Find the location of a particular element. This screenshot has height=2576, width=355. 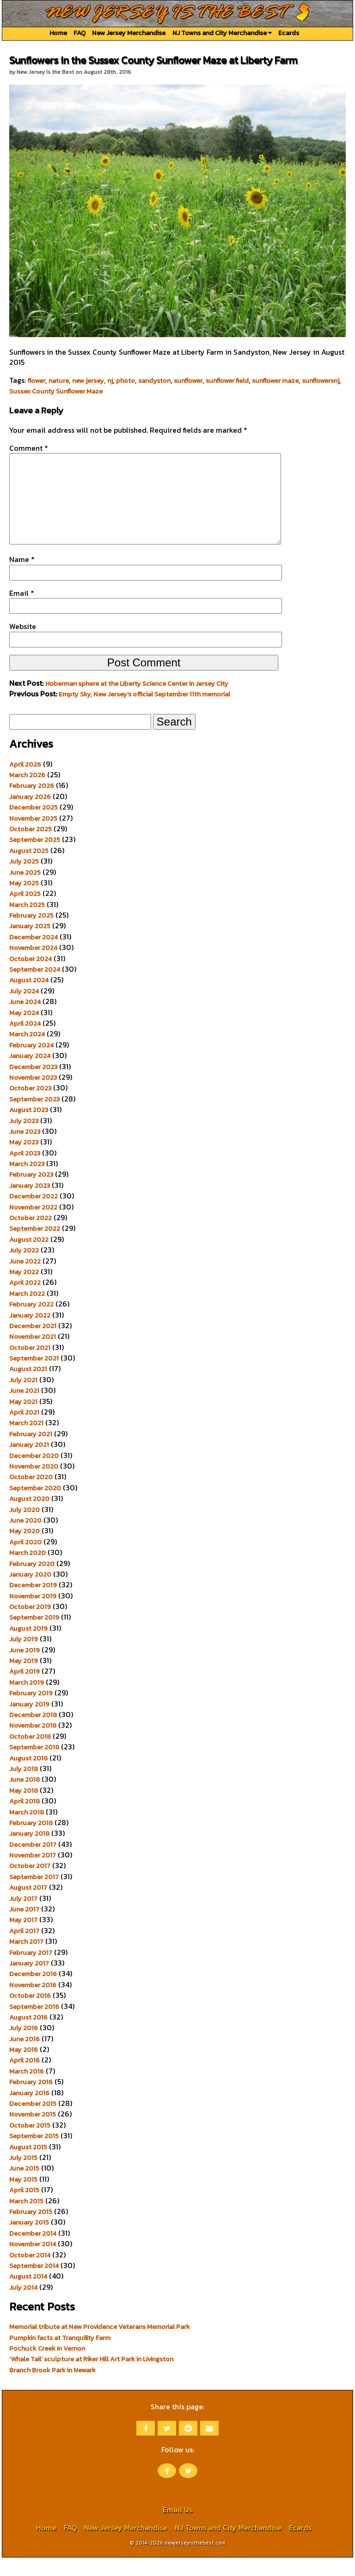

March 2019 is located at coordinates (26, 1701).